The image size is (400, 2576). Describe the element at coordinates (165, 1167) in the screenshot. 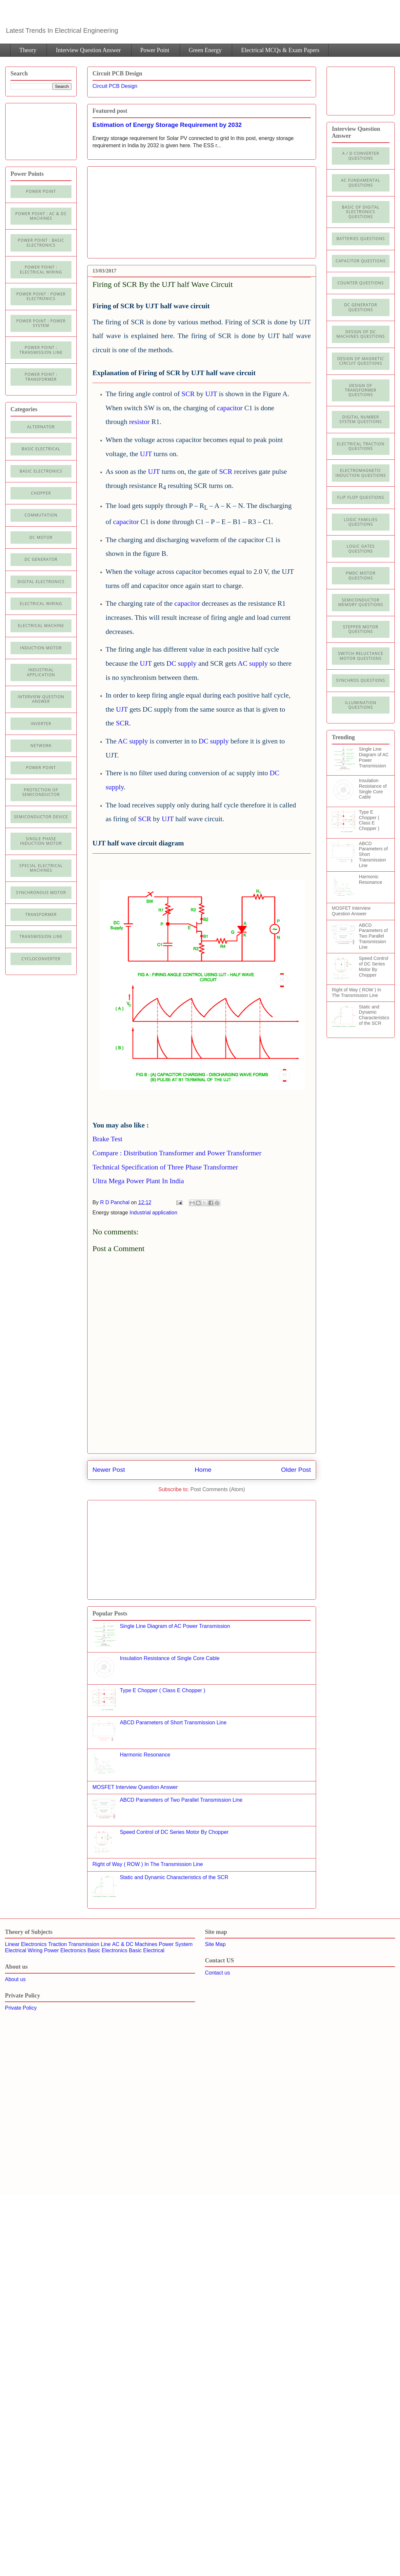

I see `Technical Specification of Three Phase Transformer` at that location.